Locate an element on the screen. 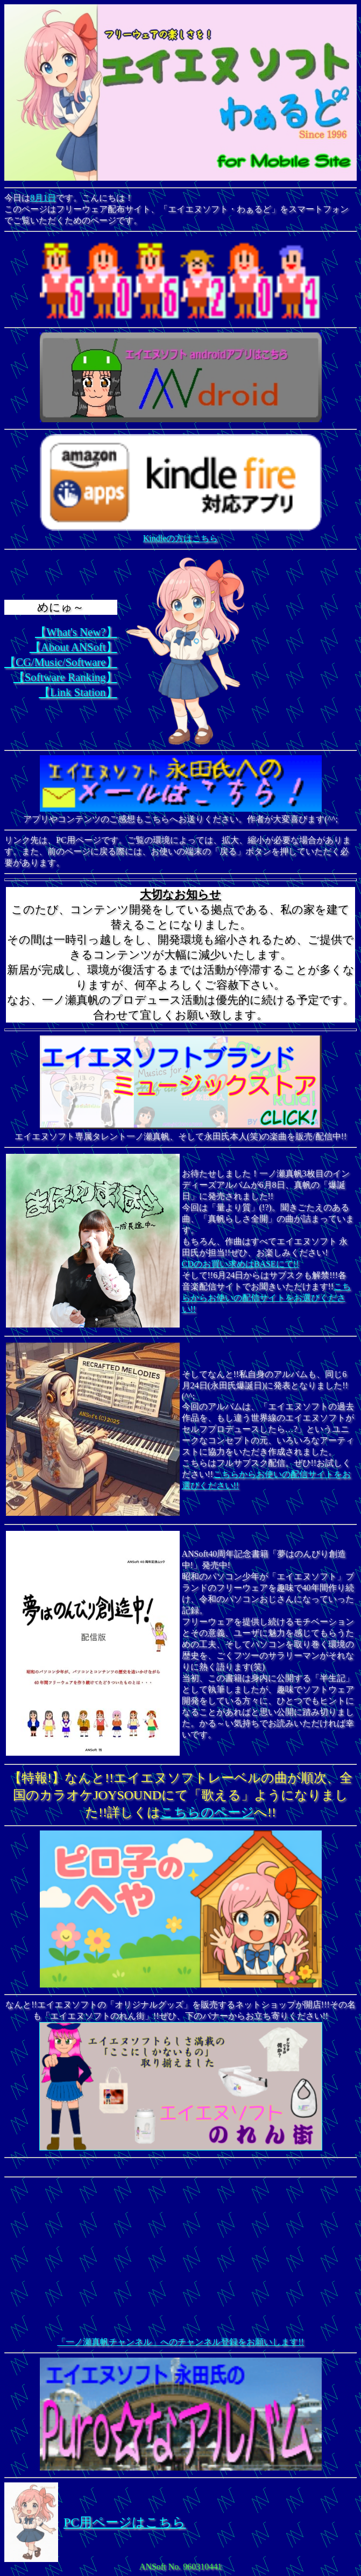 This screenshot has width=361, height=2576. こちらのページ is located at coordinates (207, 1812).